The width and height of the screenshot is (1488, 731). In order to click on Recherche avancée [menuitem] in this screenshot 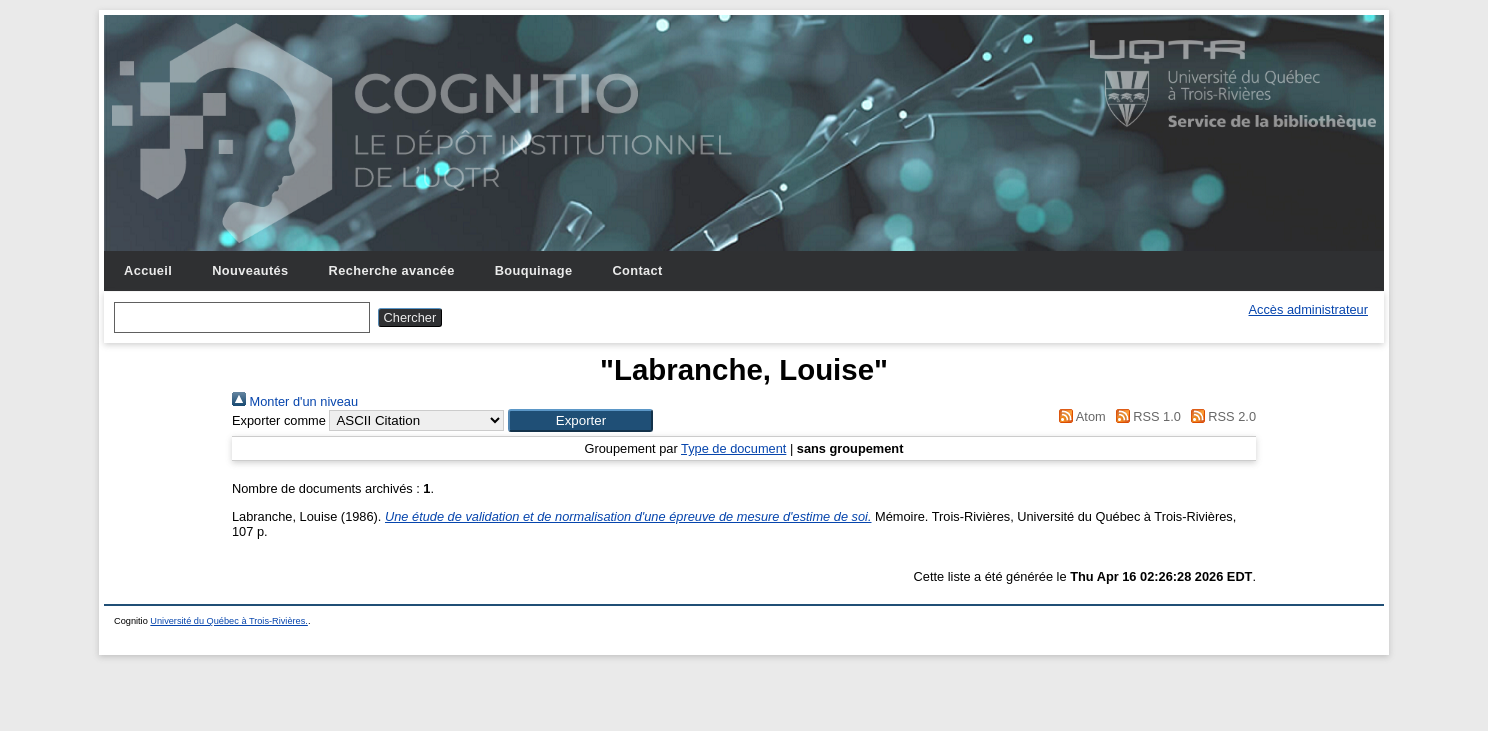, I will do `click(392, 270)`.